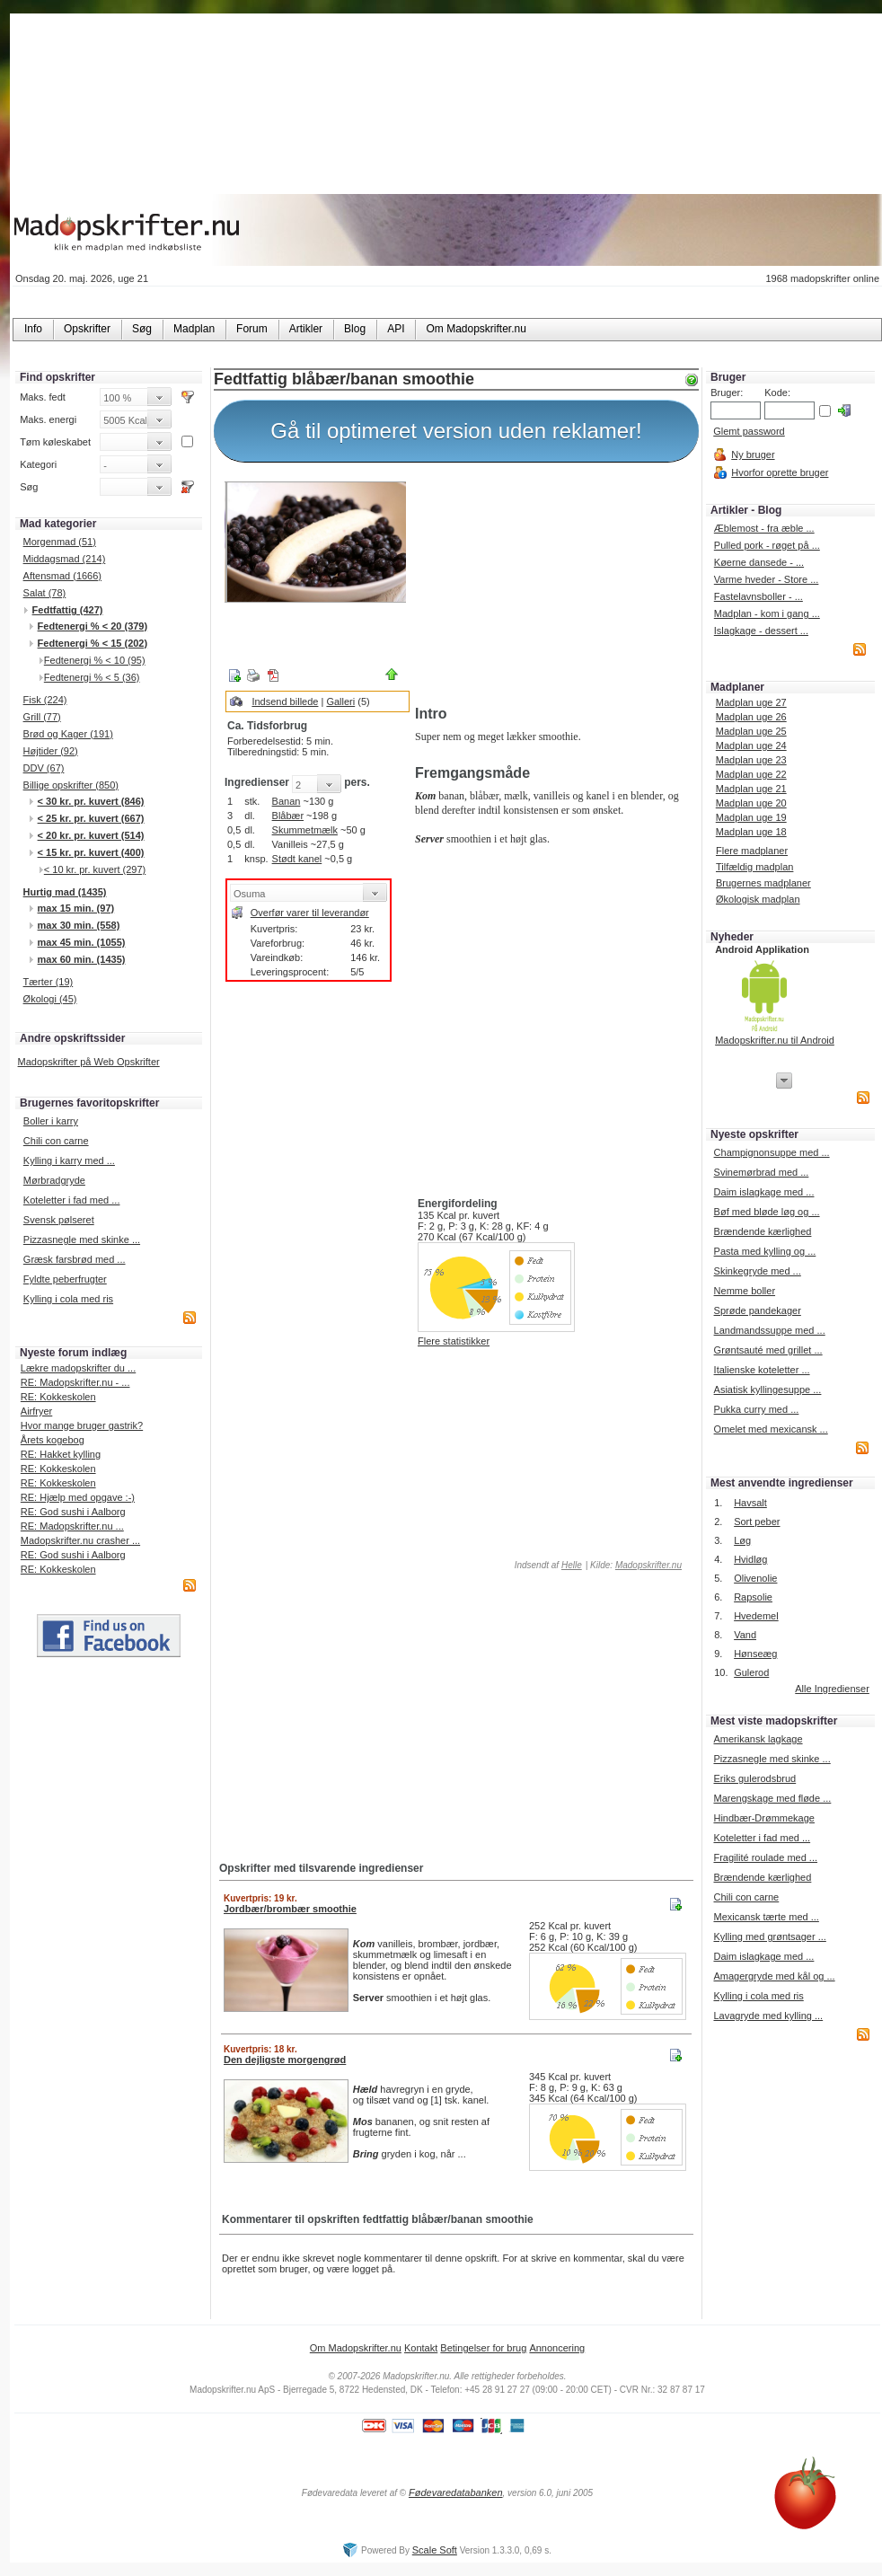  What do you see at coordinates (751, 745) in the screenshot?
I see `Madplan uge 24` at bounding box center [751, 745].